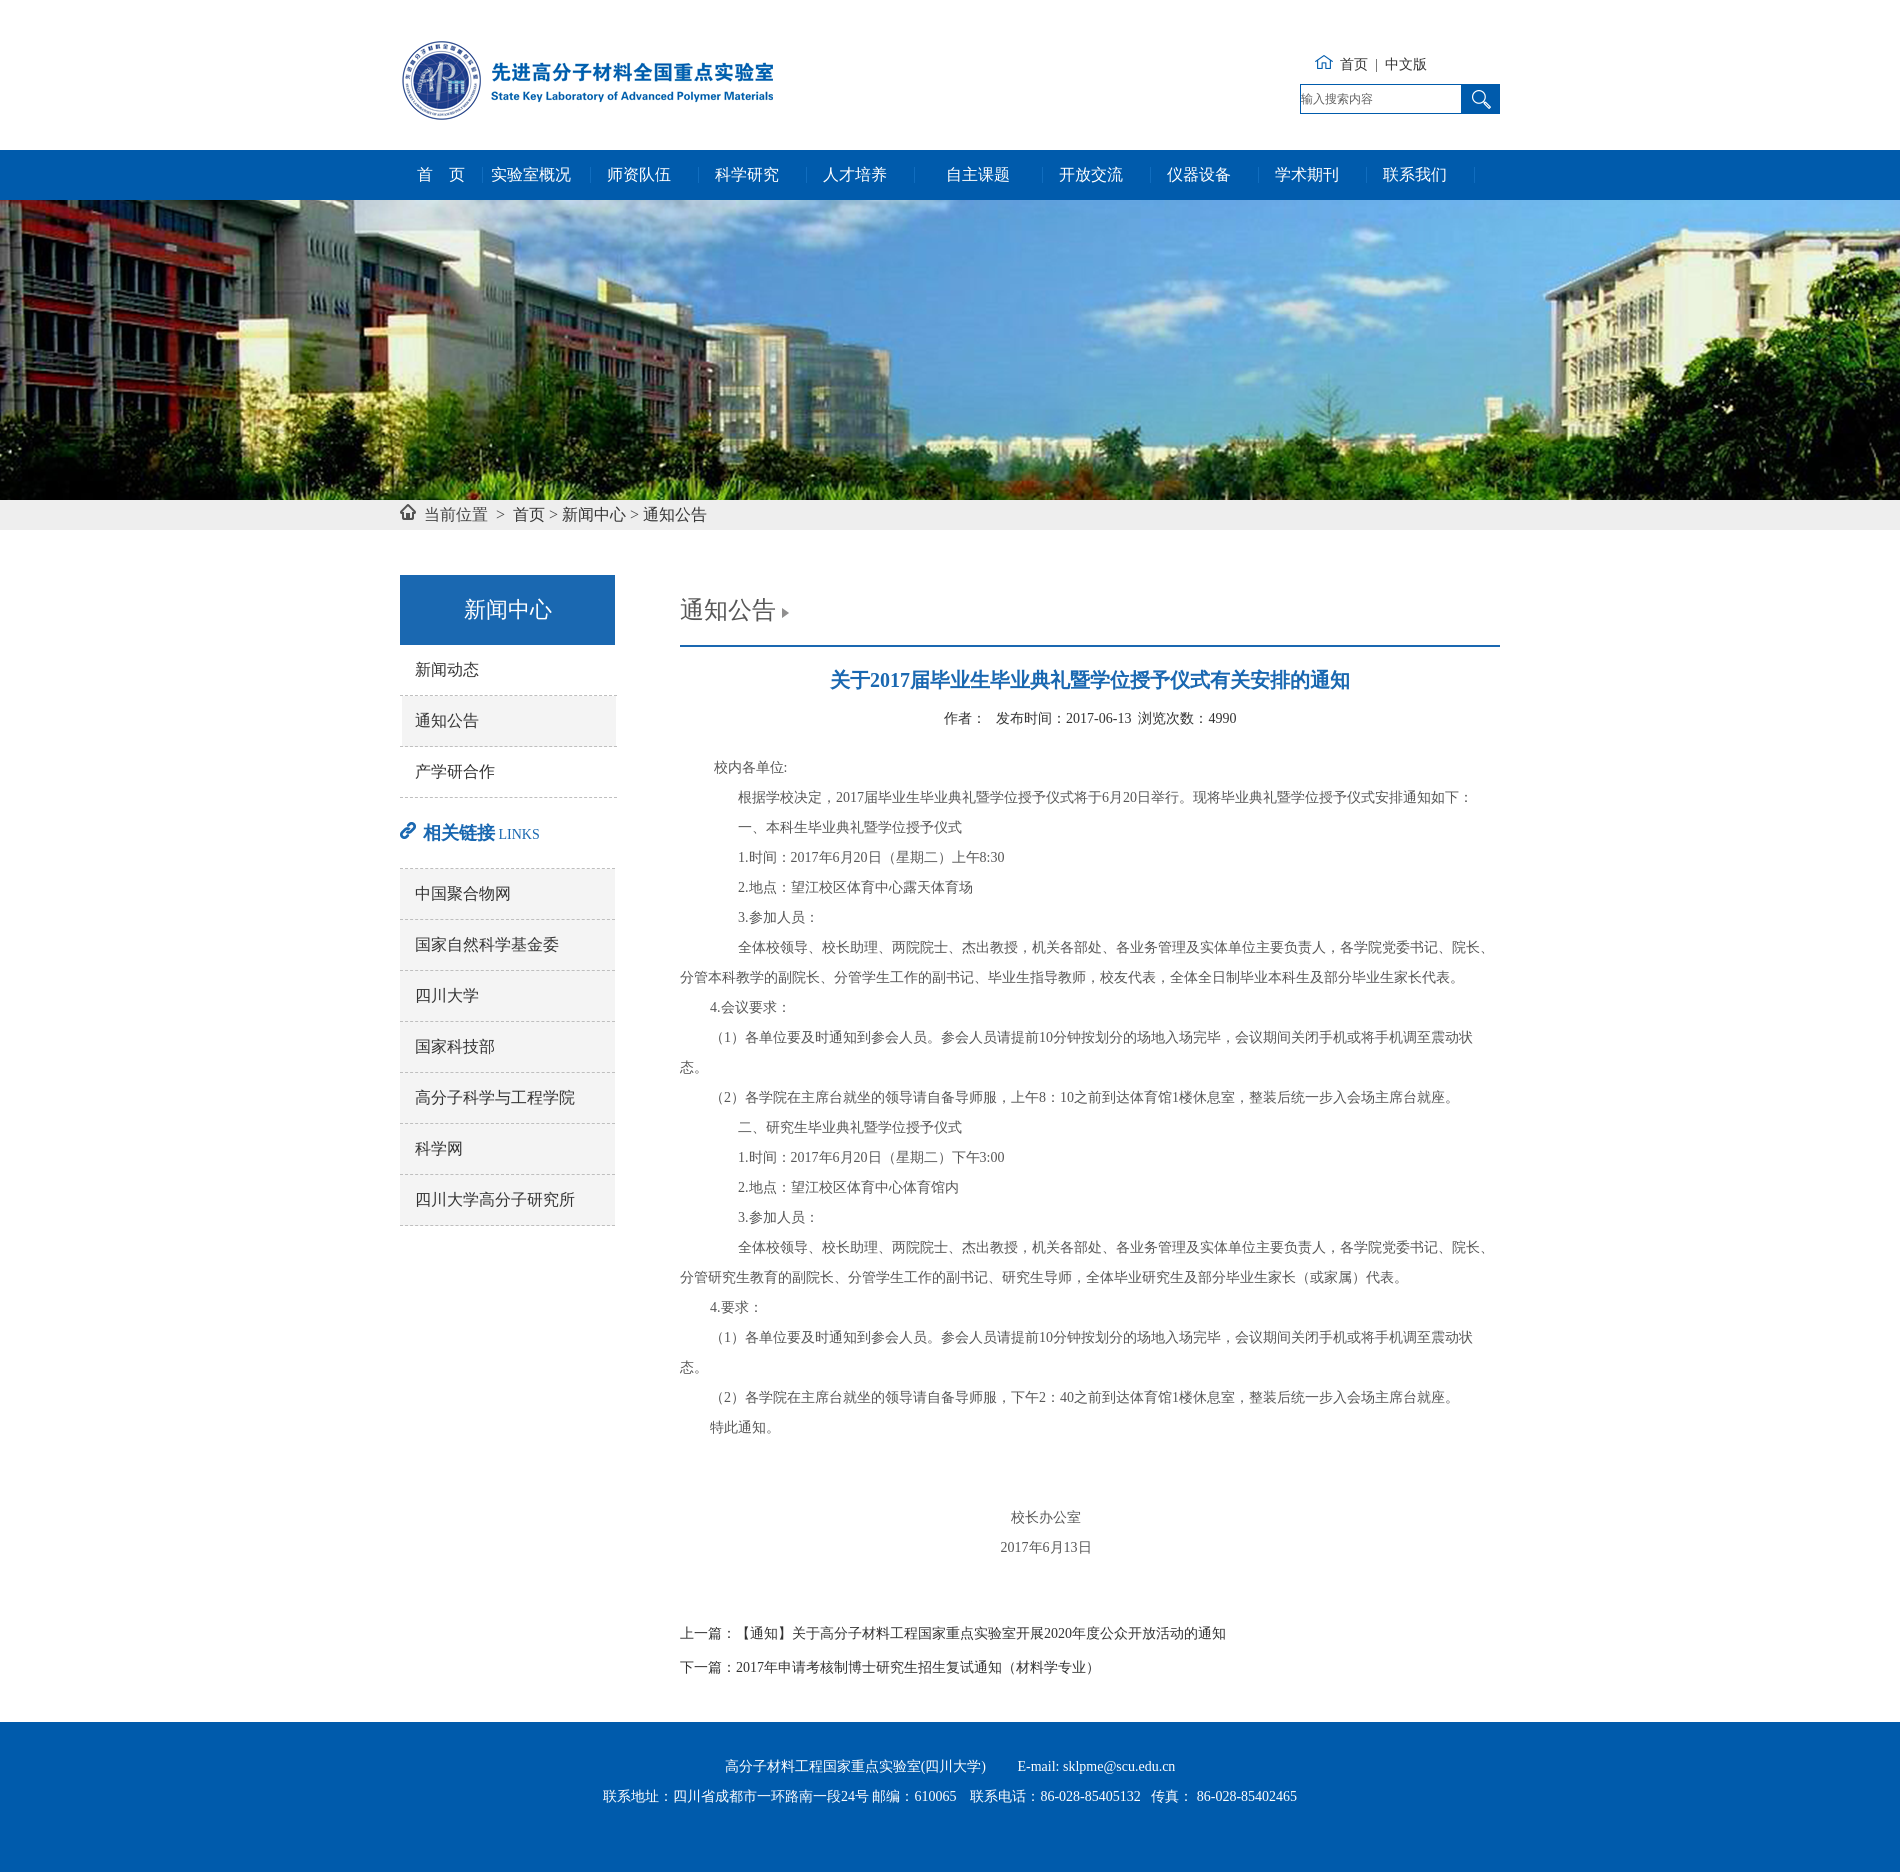 Image resolution: width=1900 pixels, height=1872 pixels. I want to click on 师资队伍, so click(639, 174).